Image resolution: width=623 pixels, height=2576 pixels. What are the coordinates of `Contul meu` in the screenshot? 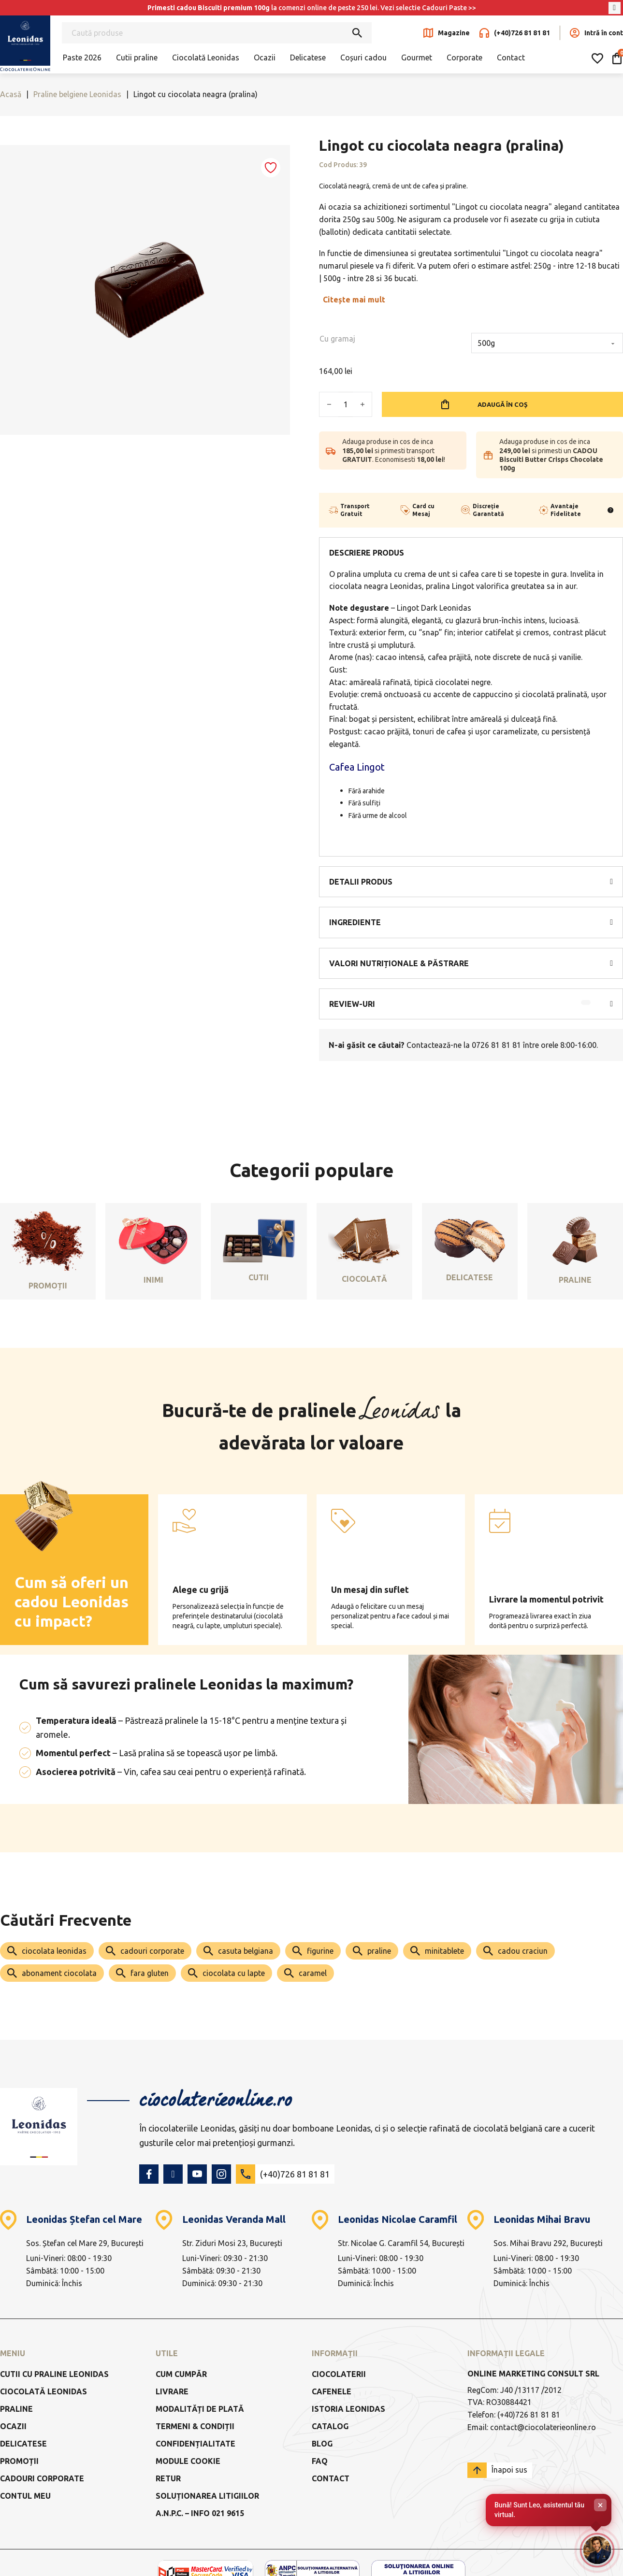 It's located at (25, 2495).